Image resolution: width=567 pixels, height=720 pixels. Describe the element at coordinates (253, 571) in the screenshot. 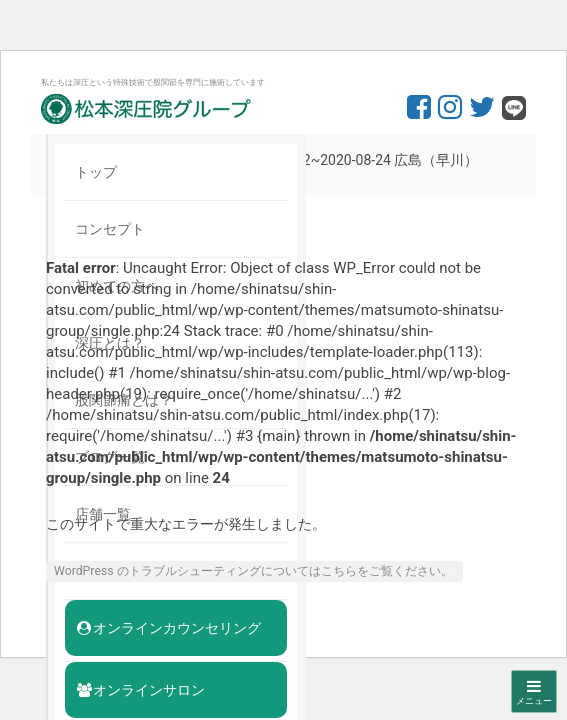

I see `WordPress のトラブルシューティングについてはこちらをご覧ください。` at that location.